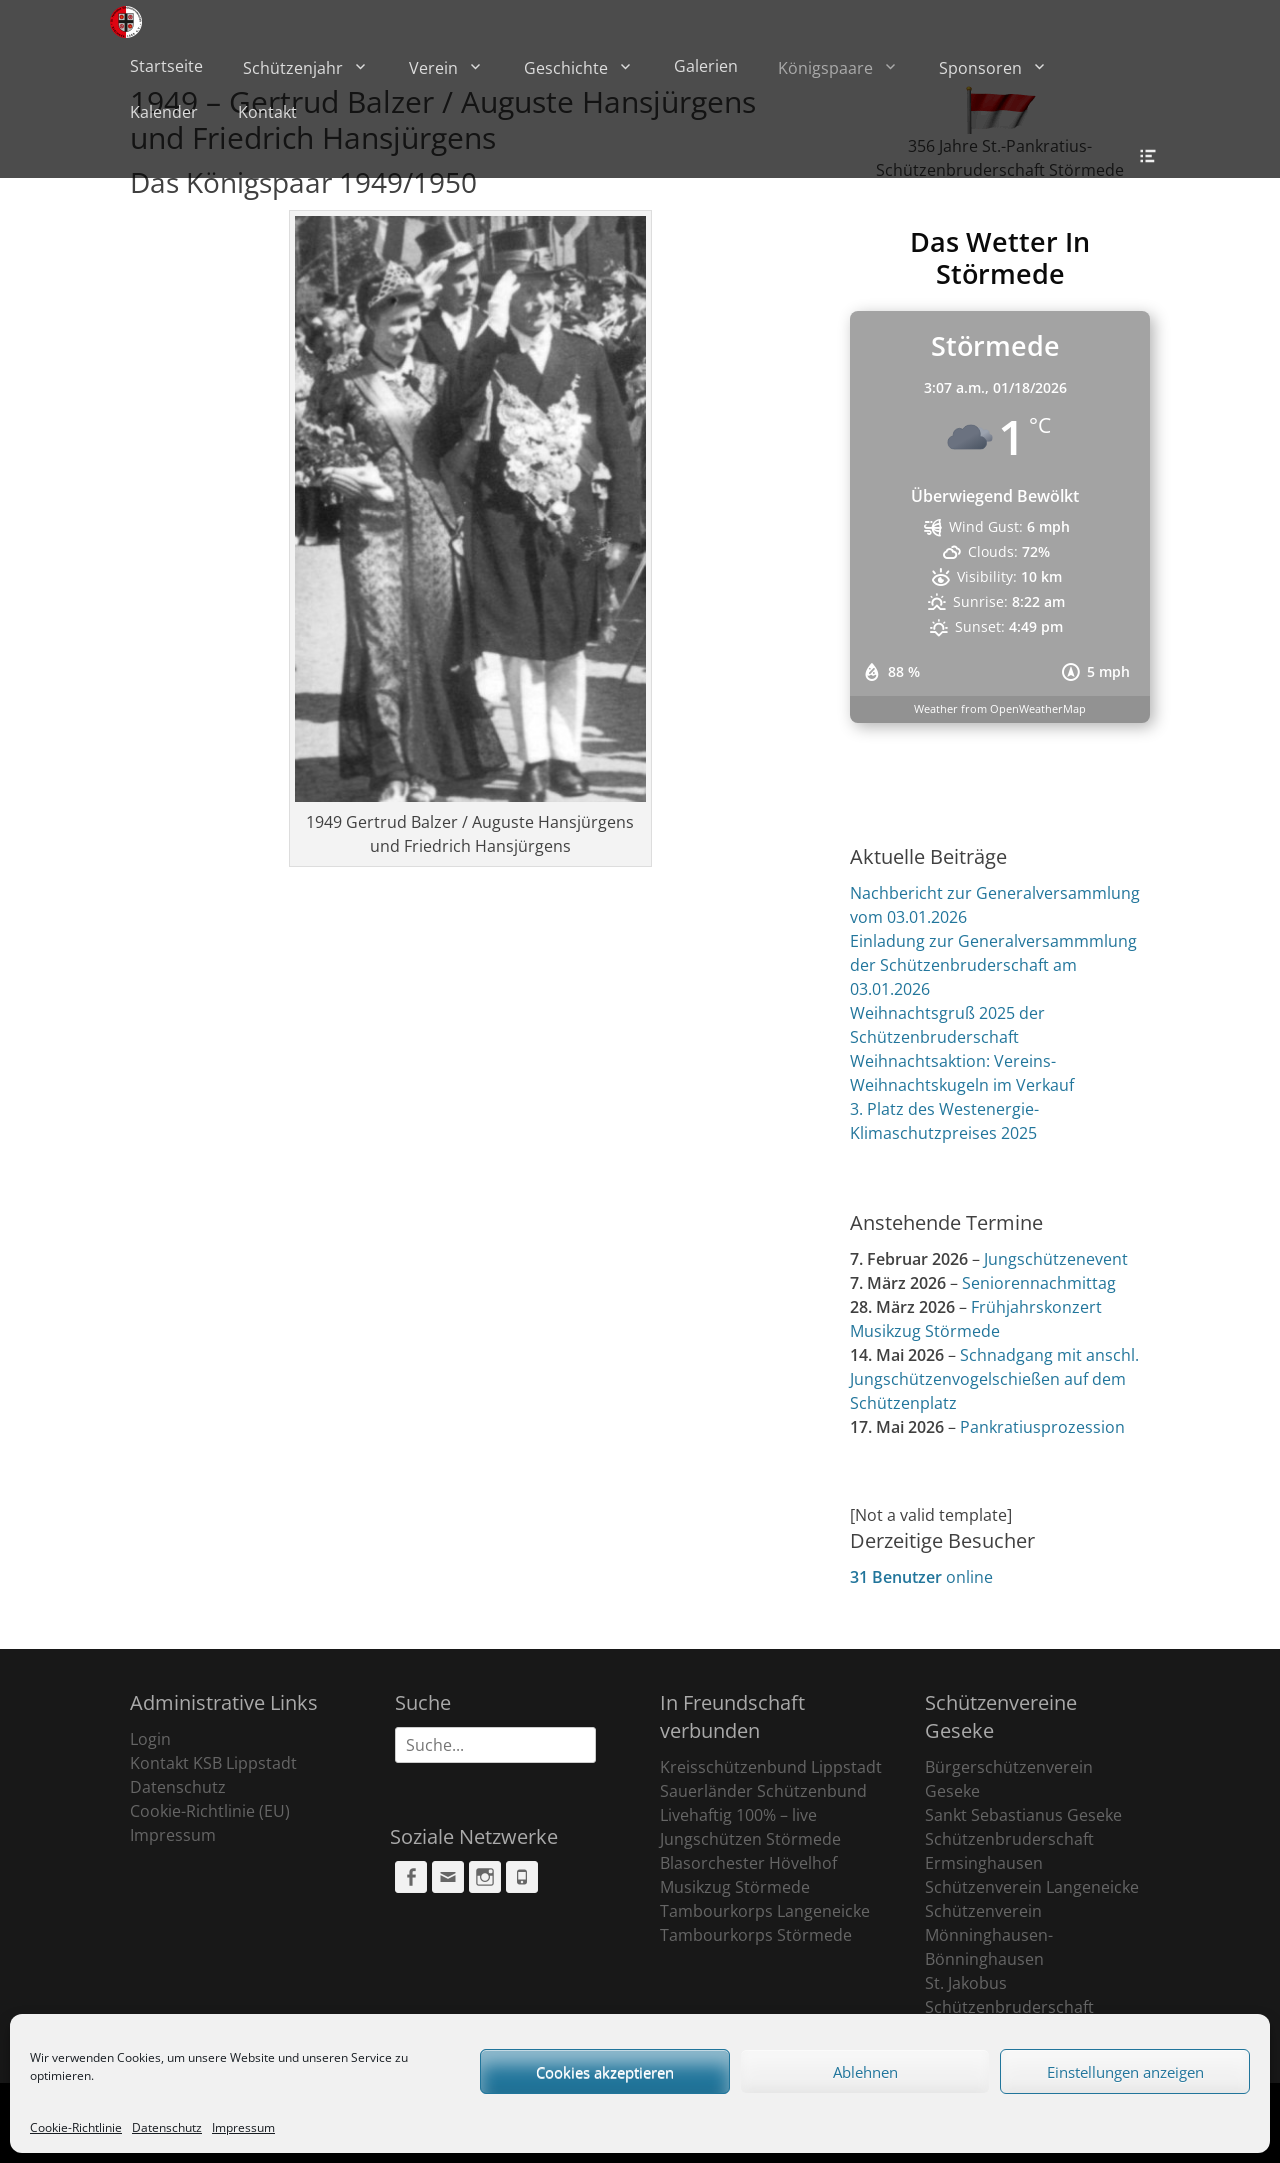 Image resolution: width=1280 pixels, height=2163 pixels. I want to click on Livehaftig 100% – live, so click(738, 1815).